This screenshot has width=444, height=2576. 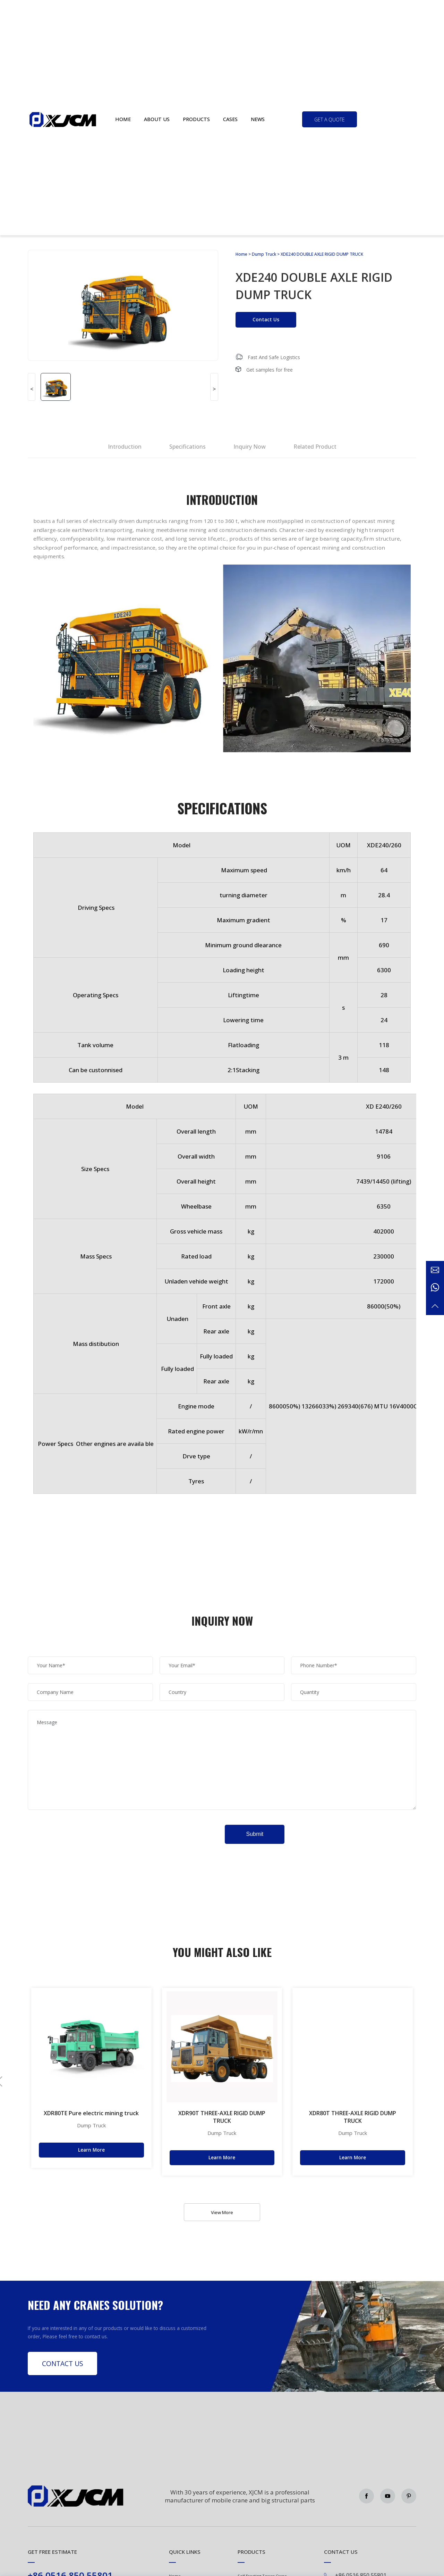 I want to click on Introduction, so click(x=125, y=446).